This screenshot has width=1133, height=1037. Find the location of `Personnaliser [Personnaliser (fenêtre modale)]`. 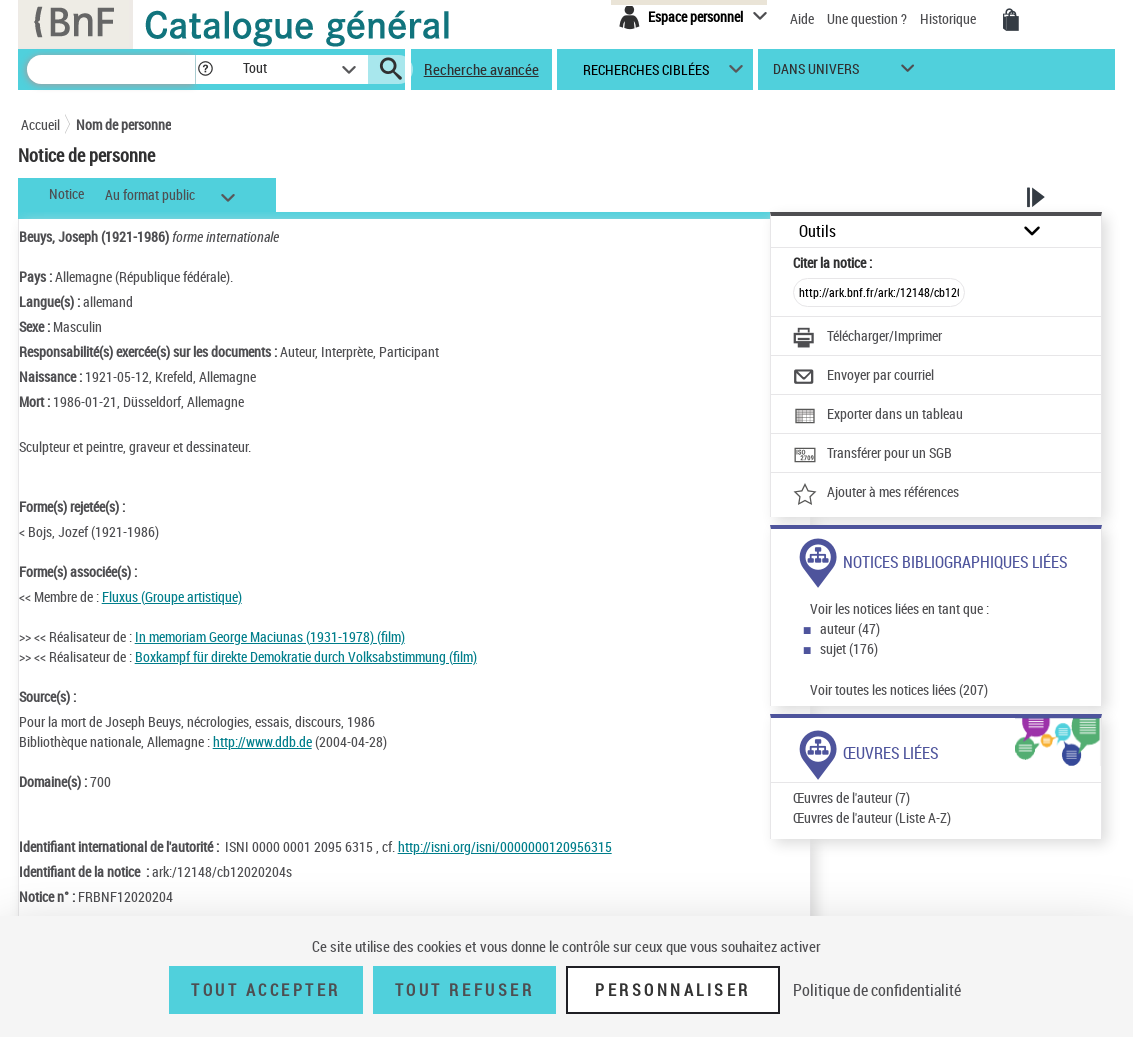

Personnaliser [Personnaliser (fenêtre modale)] is located at coordinates (673, 990).